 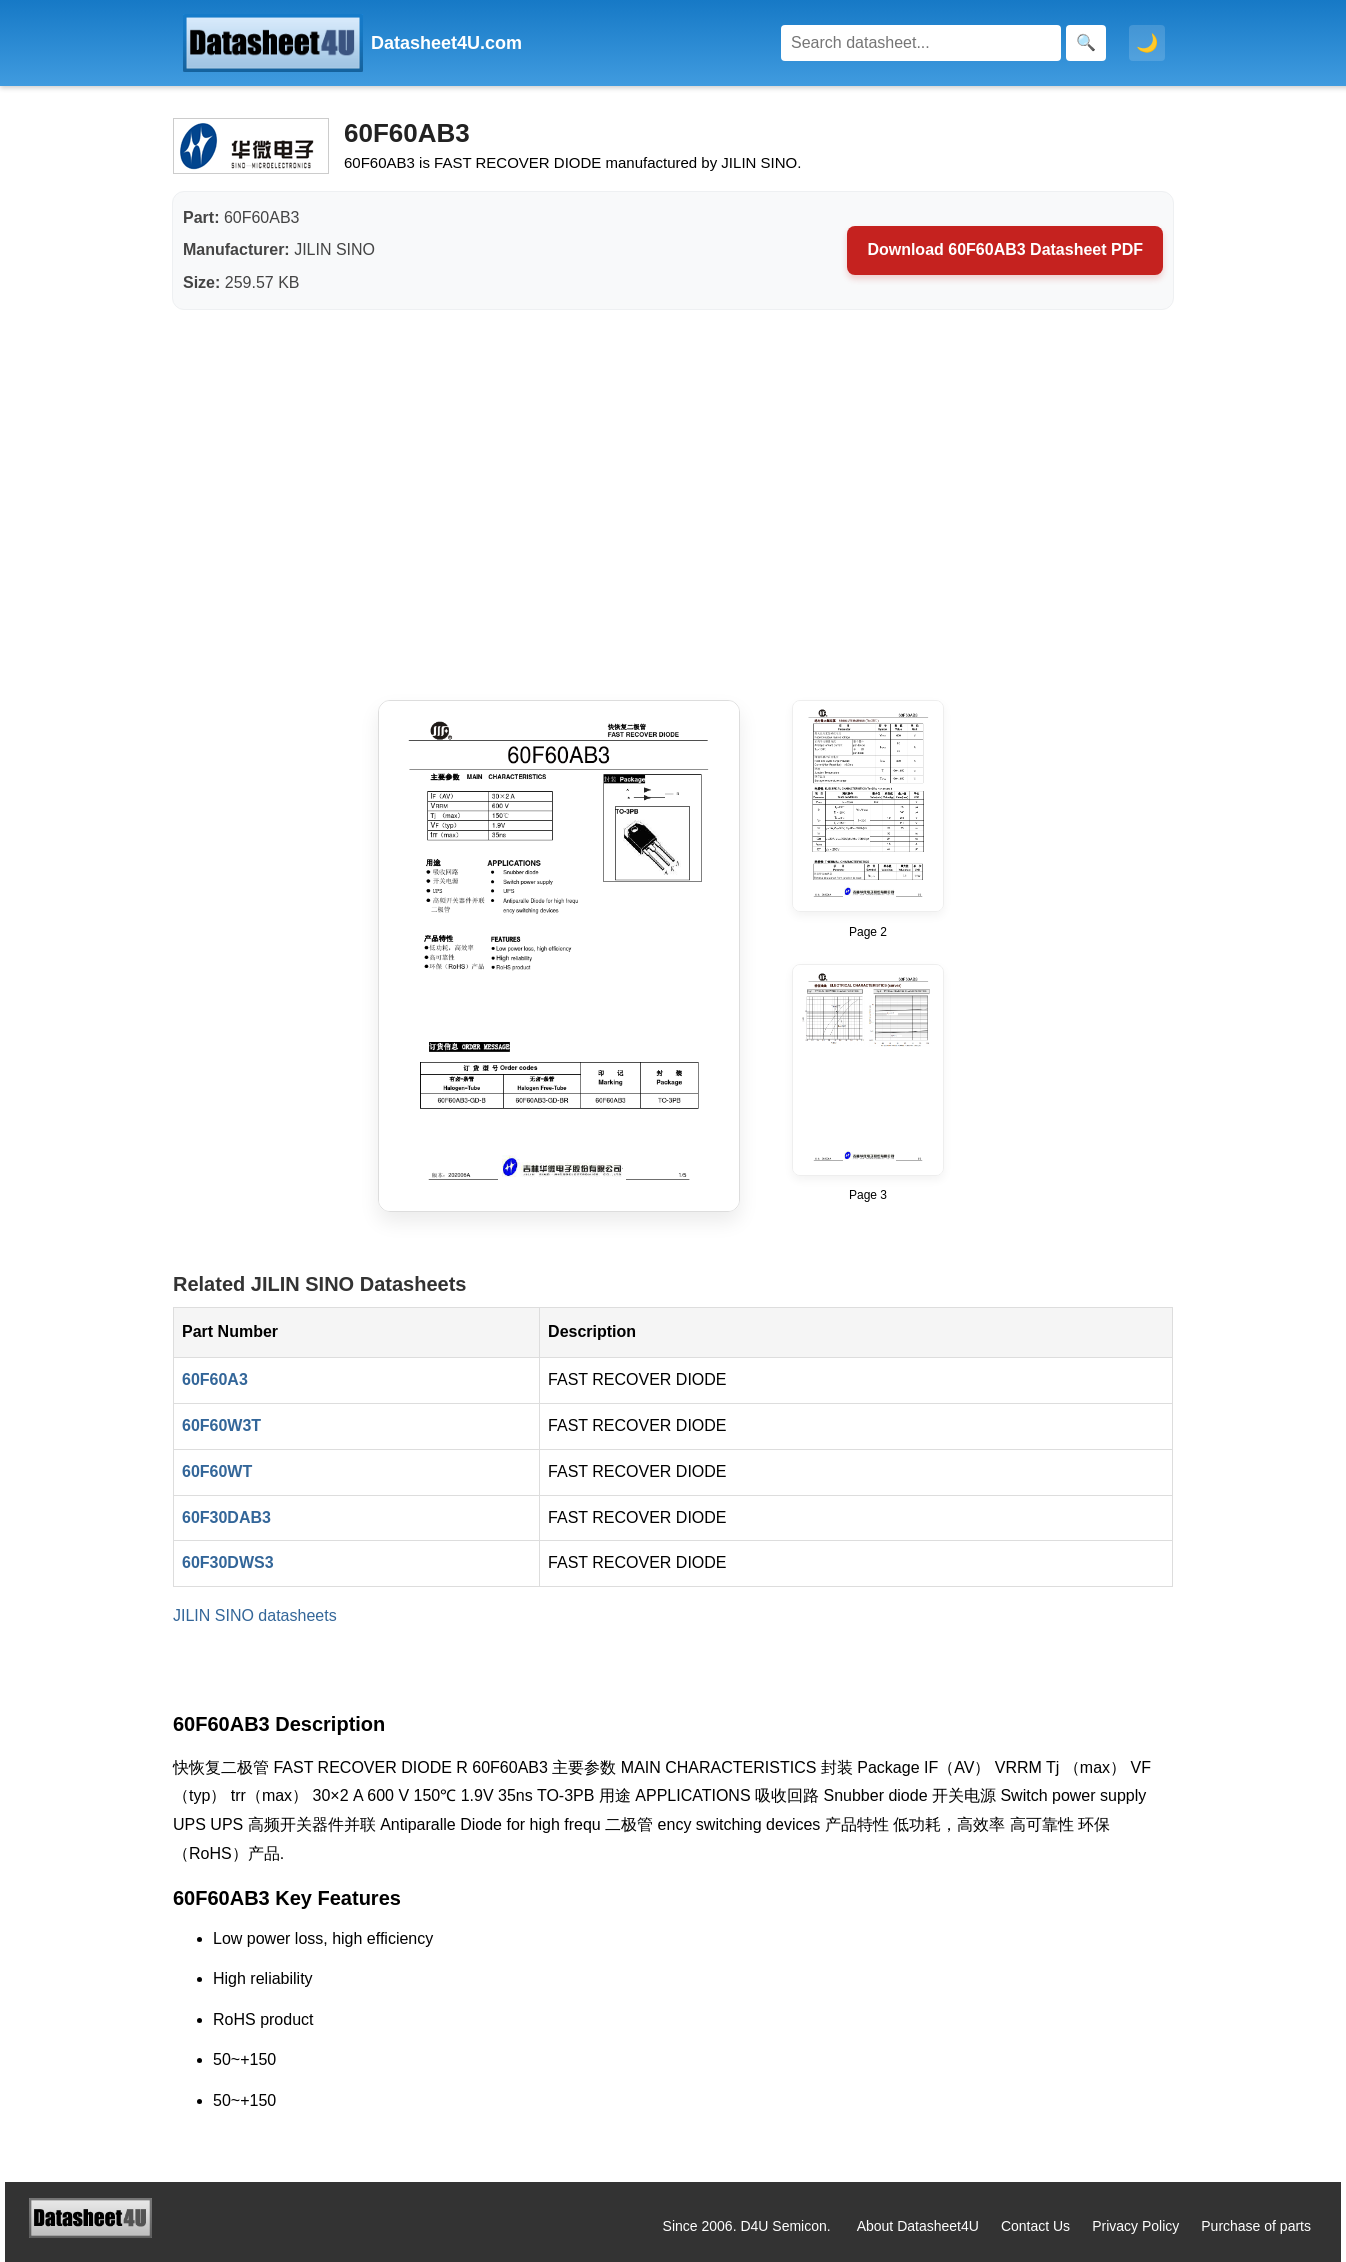 What do you see at coordinates (215, 1379) in the screenshot?
I see `60F60A3` at bounding box center [215, 1379].